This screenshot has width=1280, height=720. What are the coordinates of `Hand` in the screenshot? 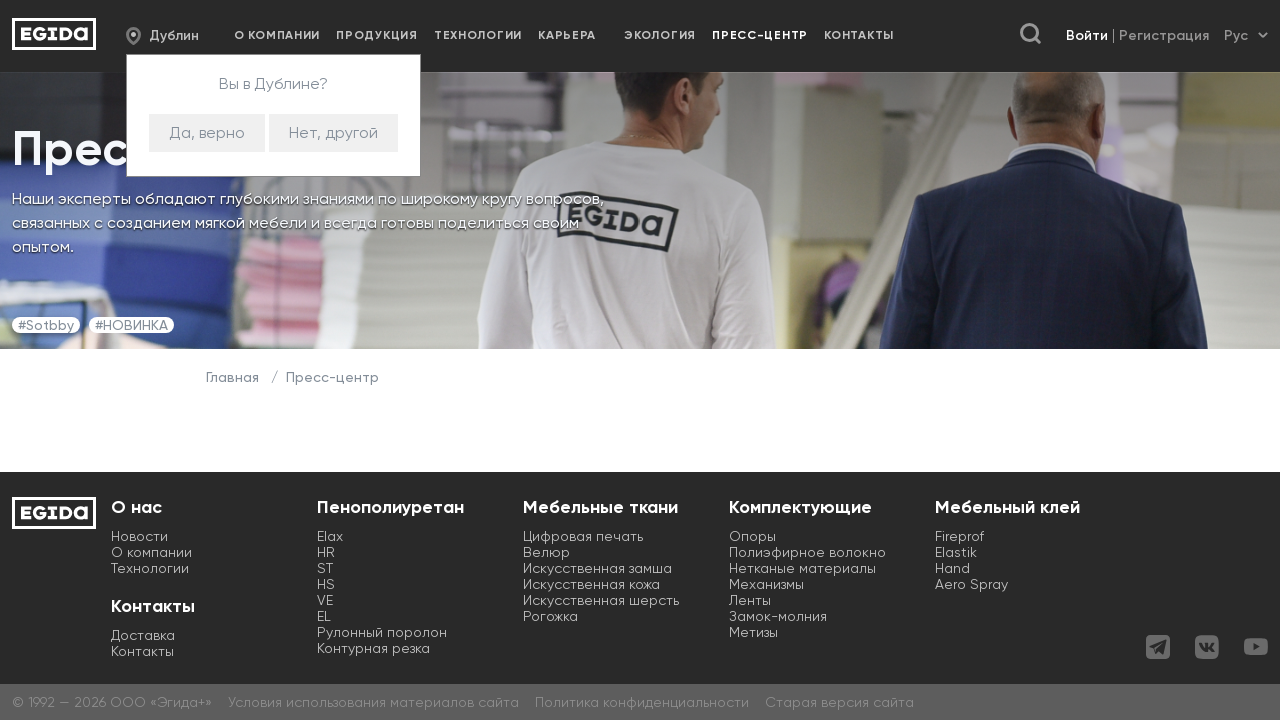 It's located at (952, 568).